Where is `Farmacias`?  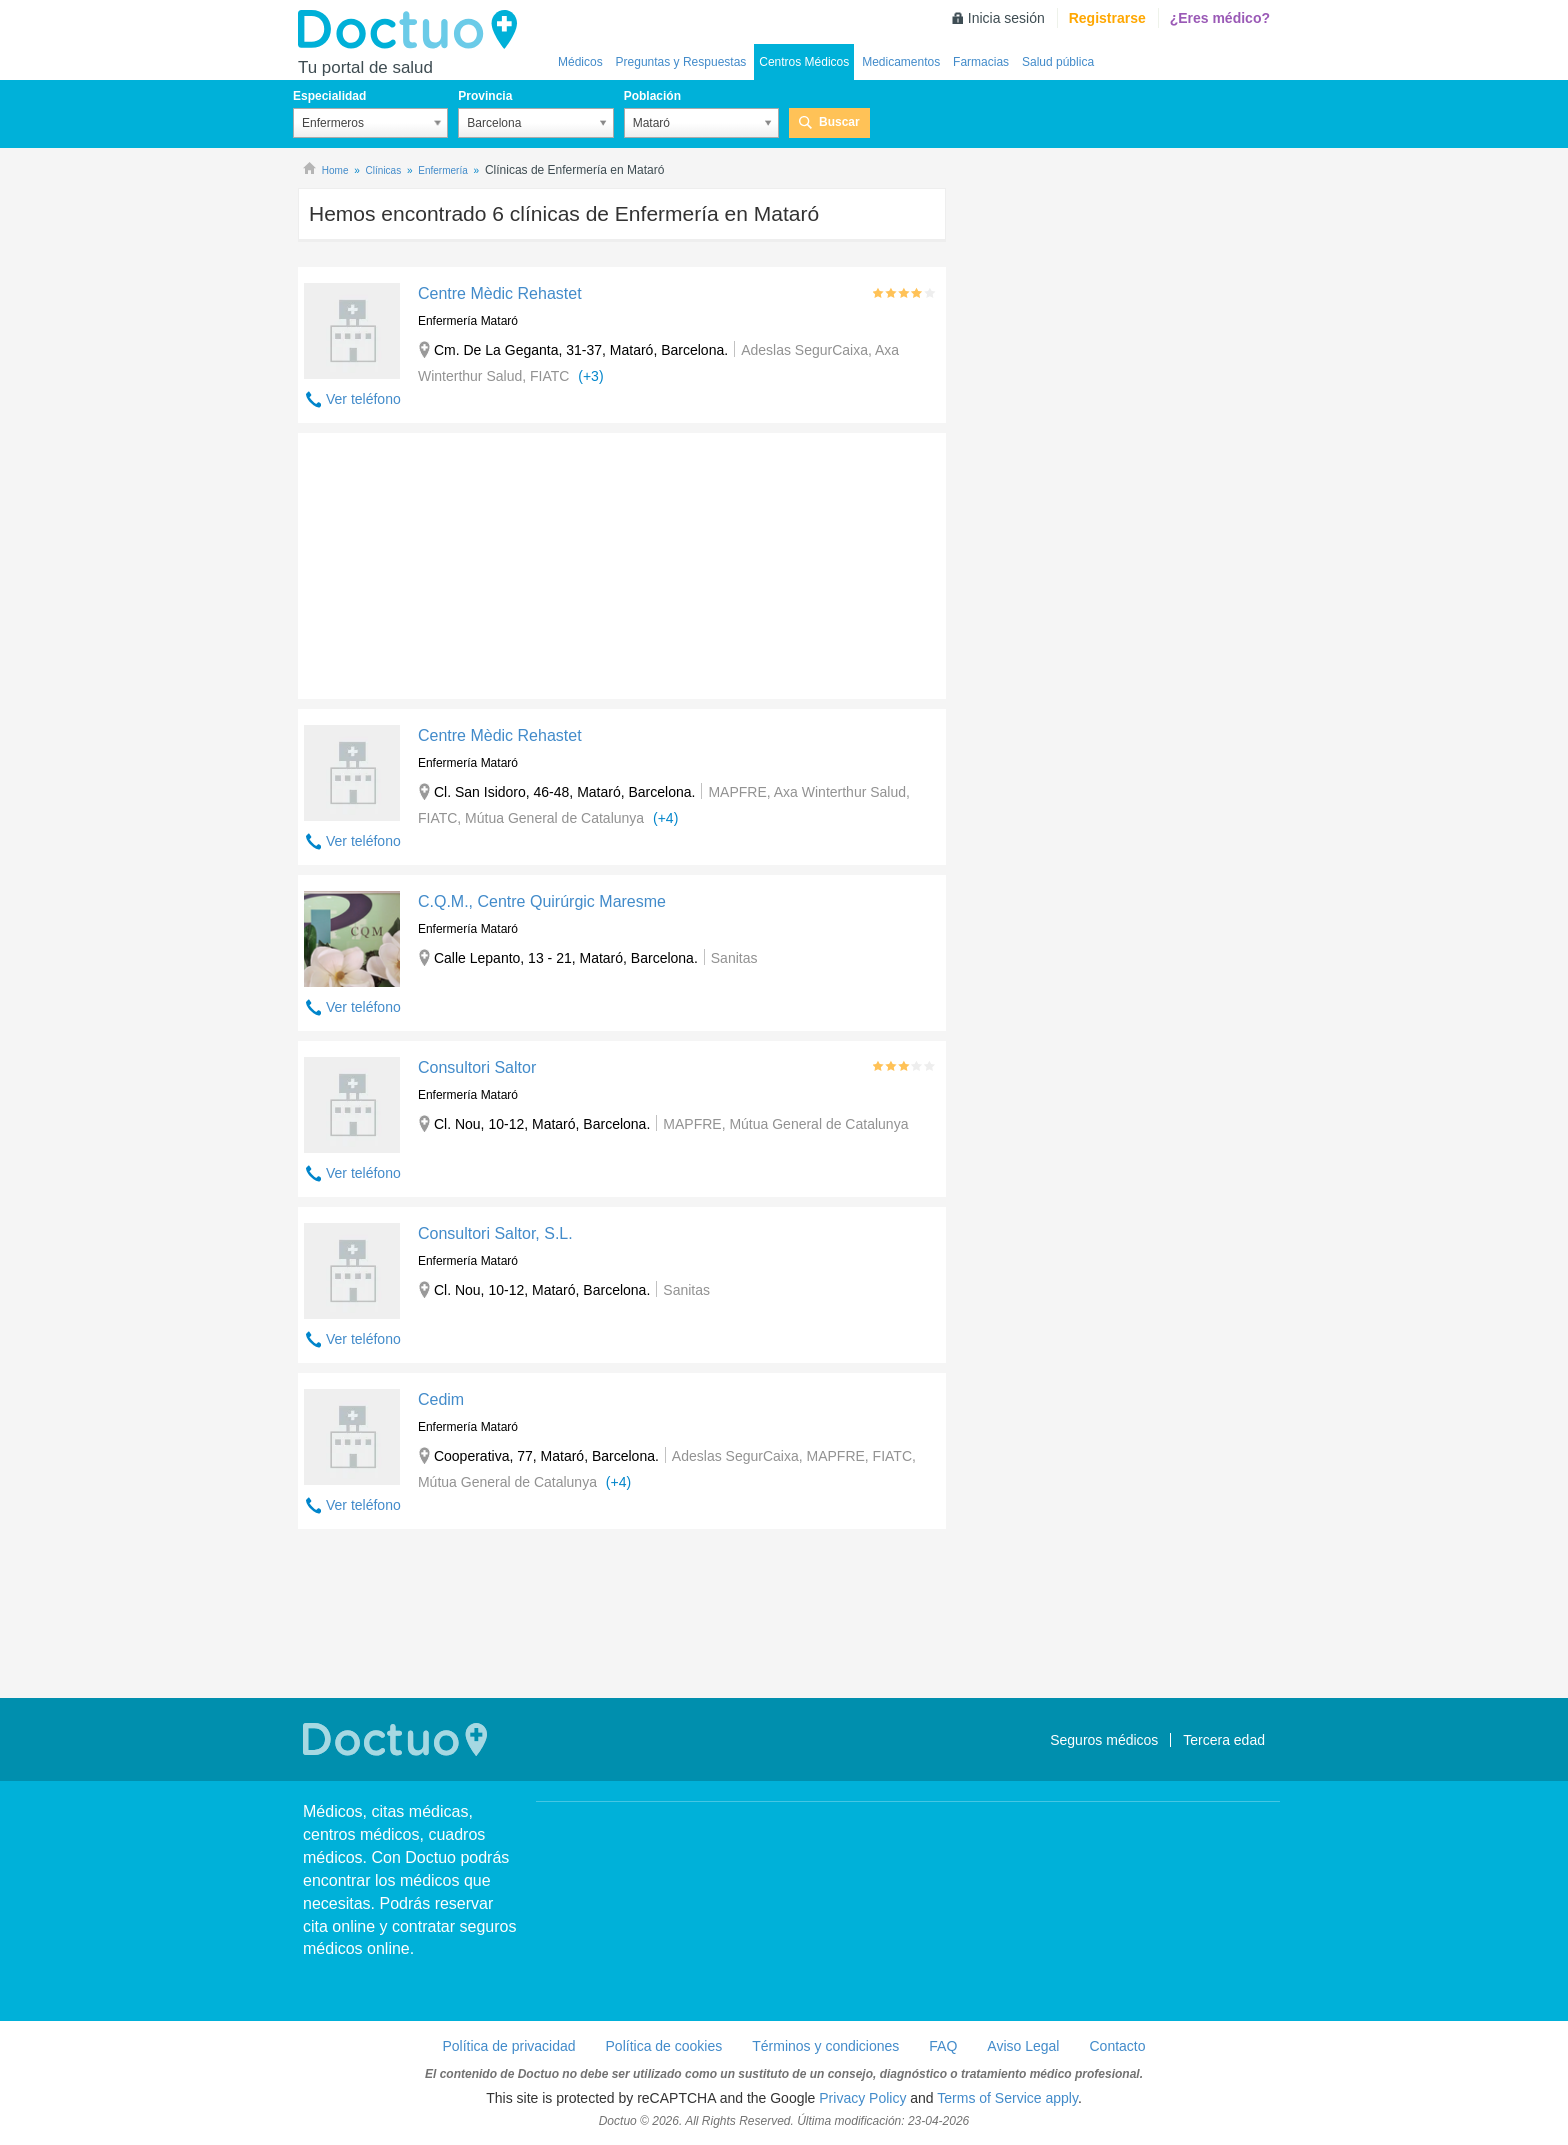
Farmacias is located at coordinates (981, 62).